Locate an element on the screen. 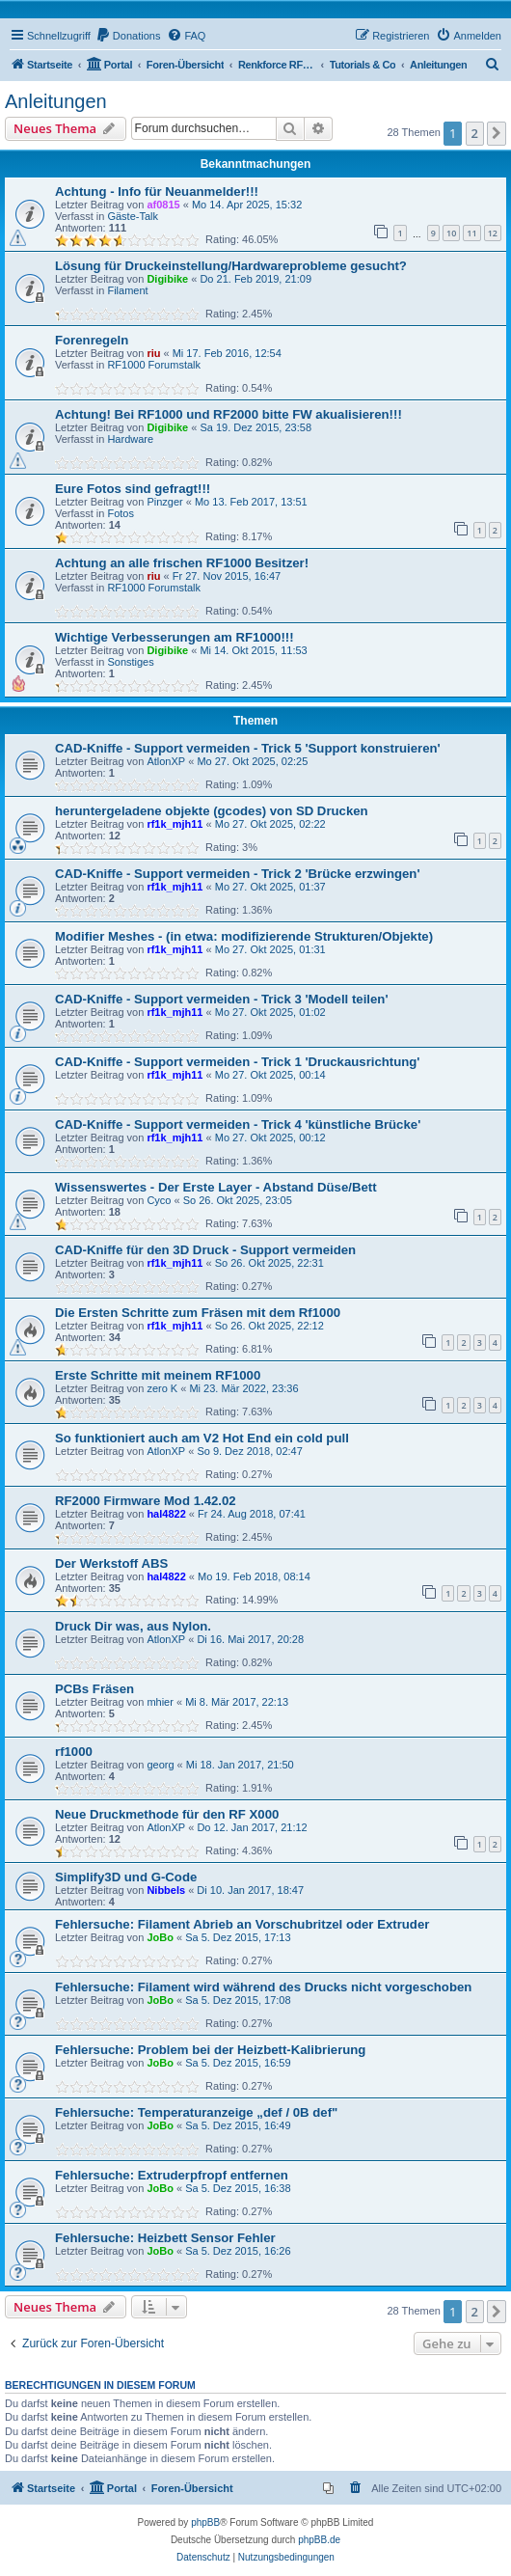  Wissenswertes - Der Erste Layer - Abstand Düse/Bett is located at coordinates (216, 1187).